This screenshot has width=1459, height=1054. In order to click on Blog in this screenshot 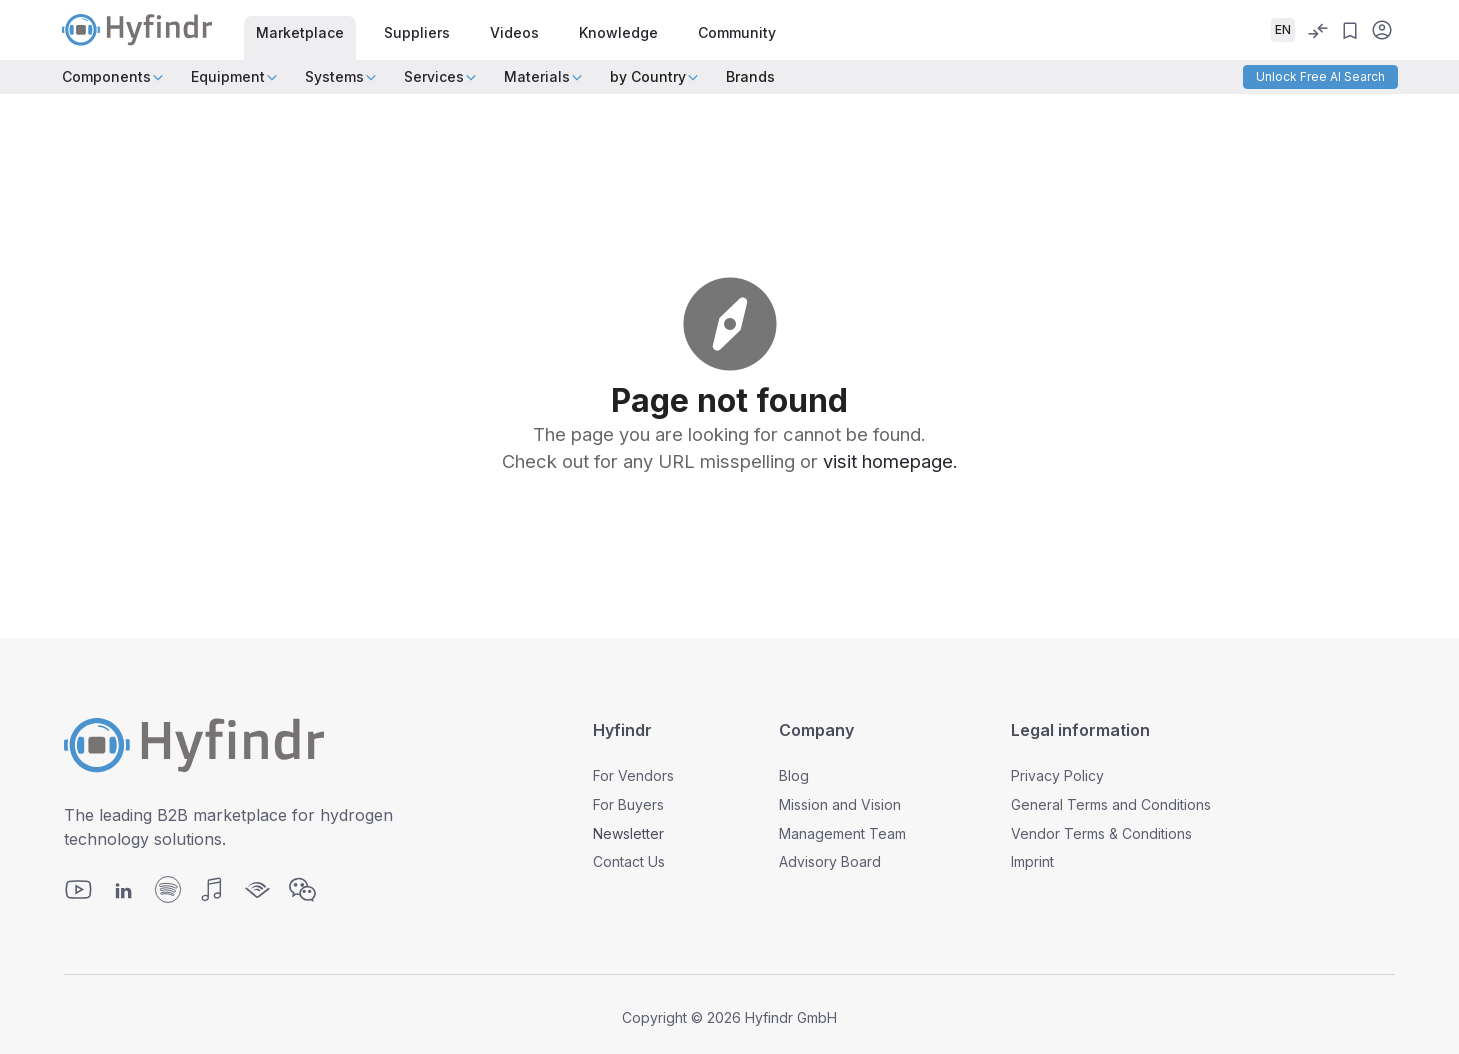, I will do `click(794, 775)`.